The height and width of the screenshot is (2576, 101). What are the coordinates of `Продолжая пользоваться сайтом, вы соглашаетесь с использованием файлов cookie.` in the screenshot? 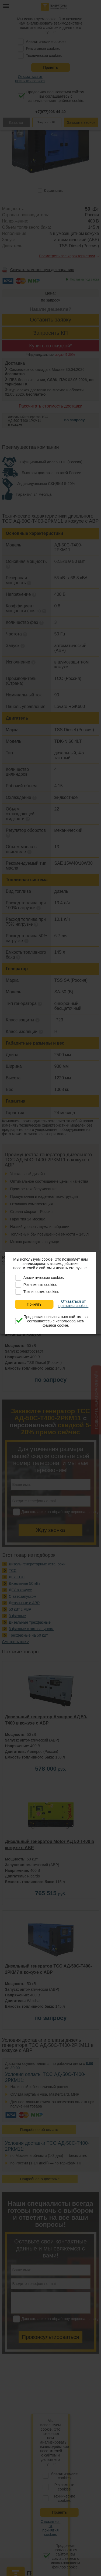 It's located at (55, 1321).